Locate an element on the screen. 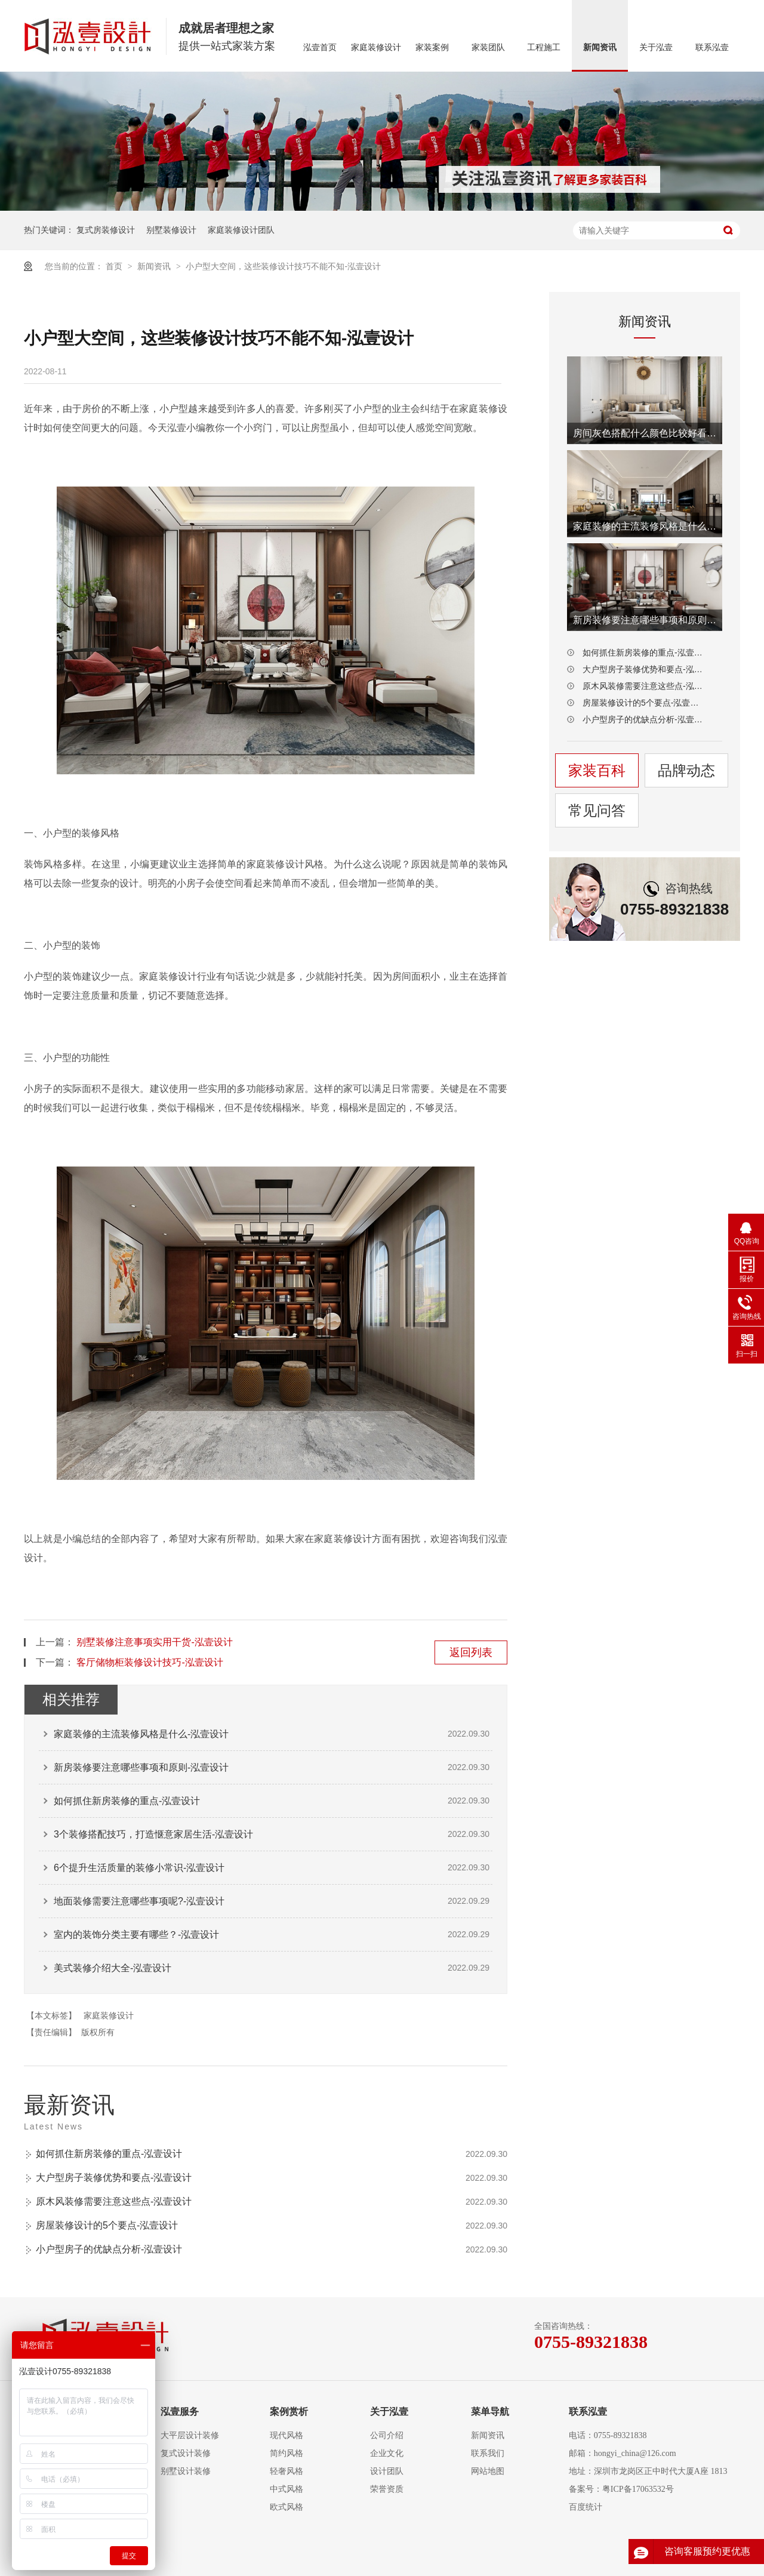 Image resolution: width=764 pixels, height=2576 pixels. 室内的装饰分类主要有哪些？-泓壹设计 is located at coordinates (136, 1934).